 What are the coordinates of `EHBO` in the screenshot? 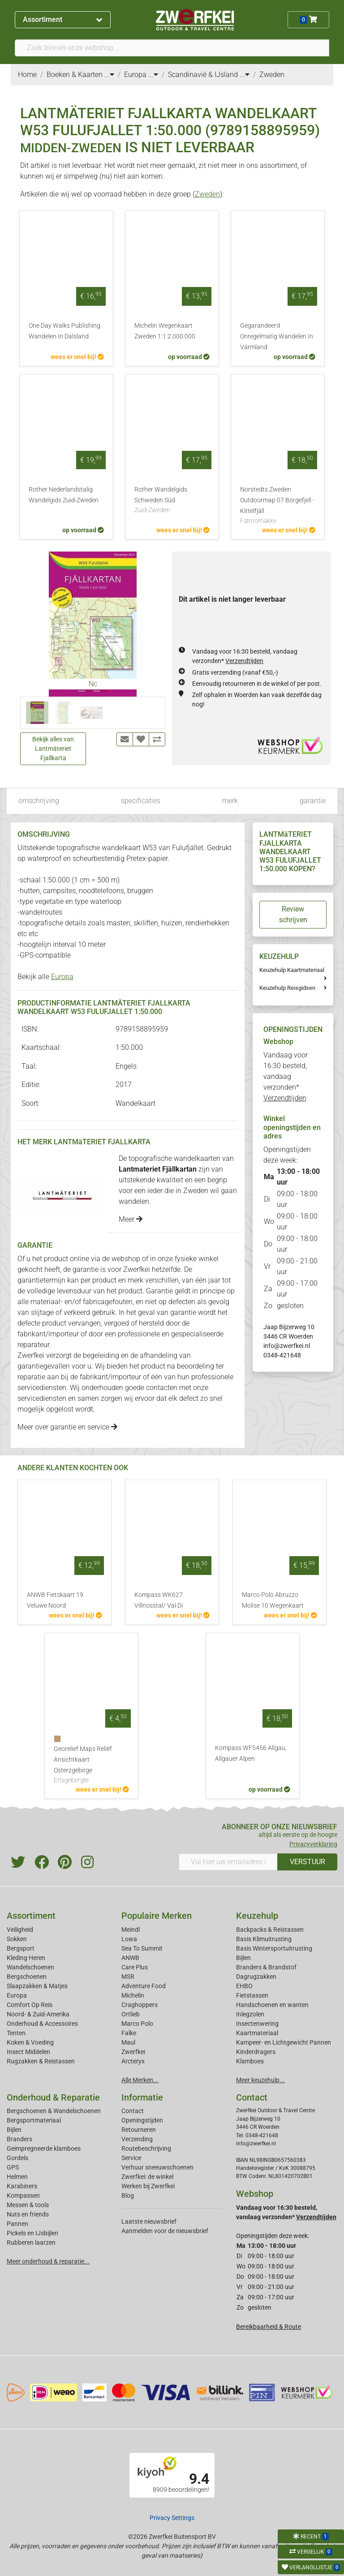 It's located at (244, 1986).